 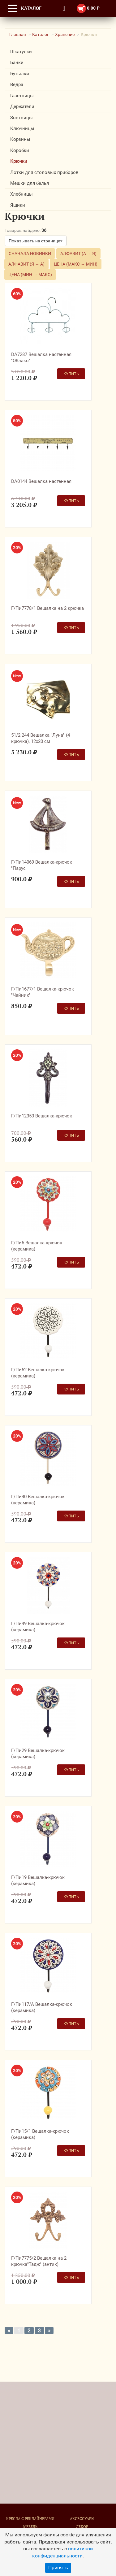 What do you see at coordinates (78, 253) in the screenshot?
I see `Алфавит (А → Я)` at bounding box center [78, 253].